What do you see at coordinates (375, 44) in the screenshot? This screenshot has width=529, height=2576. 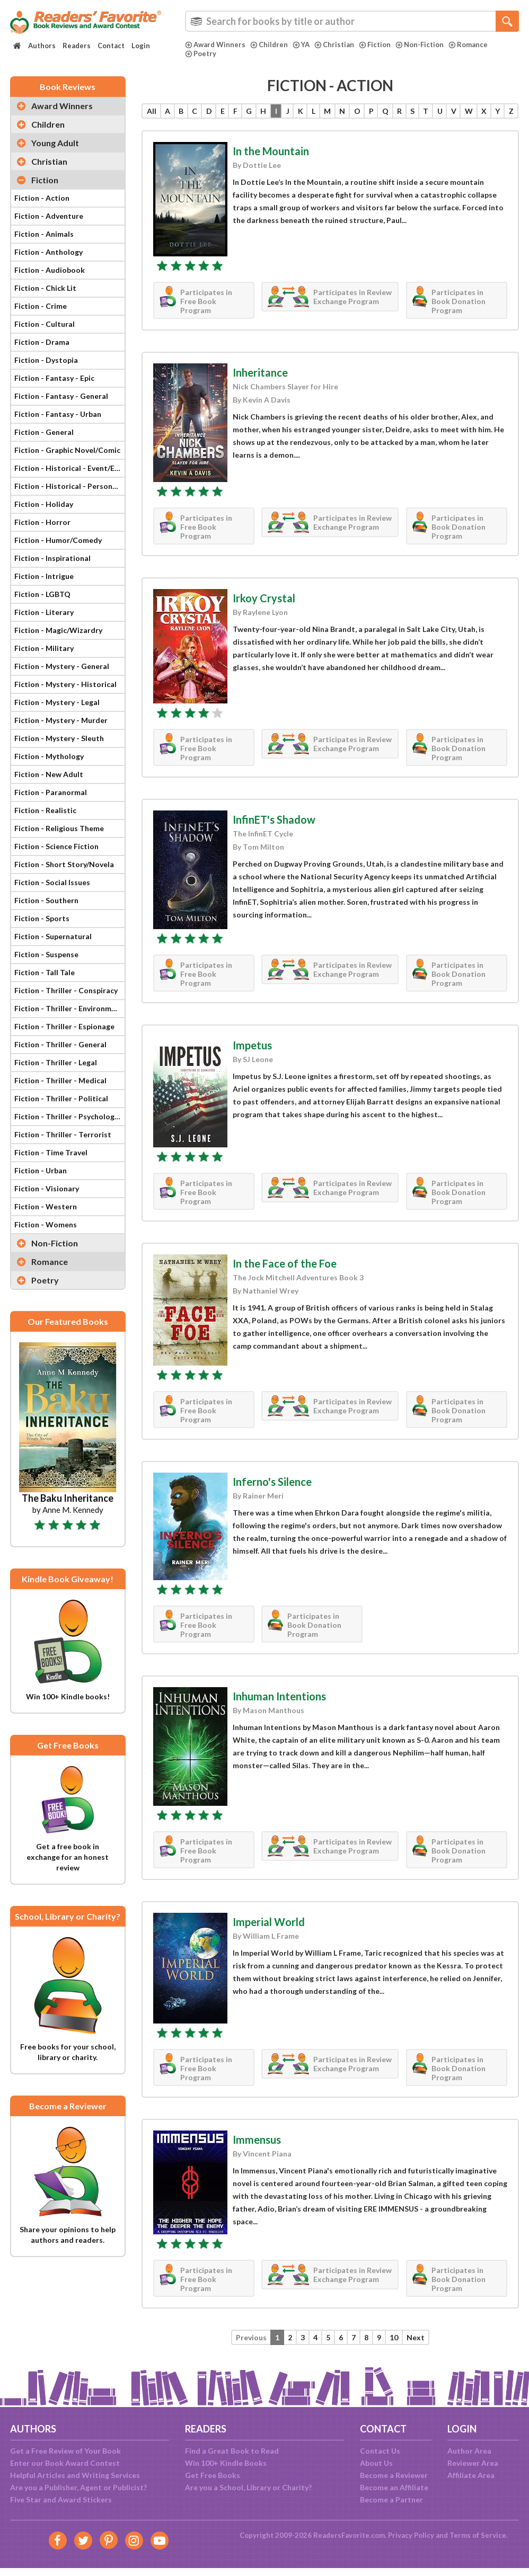 I see `Fiction` at bounding box center [375, 44].